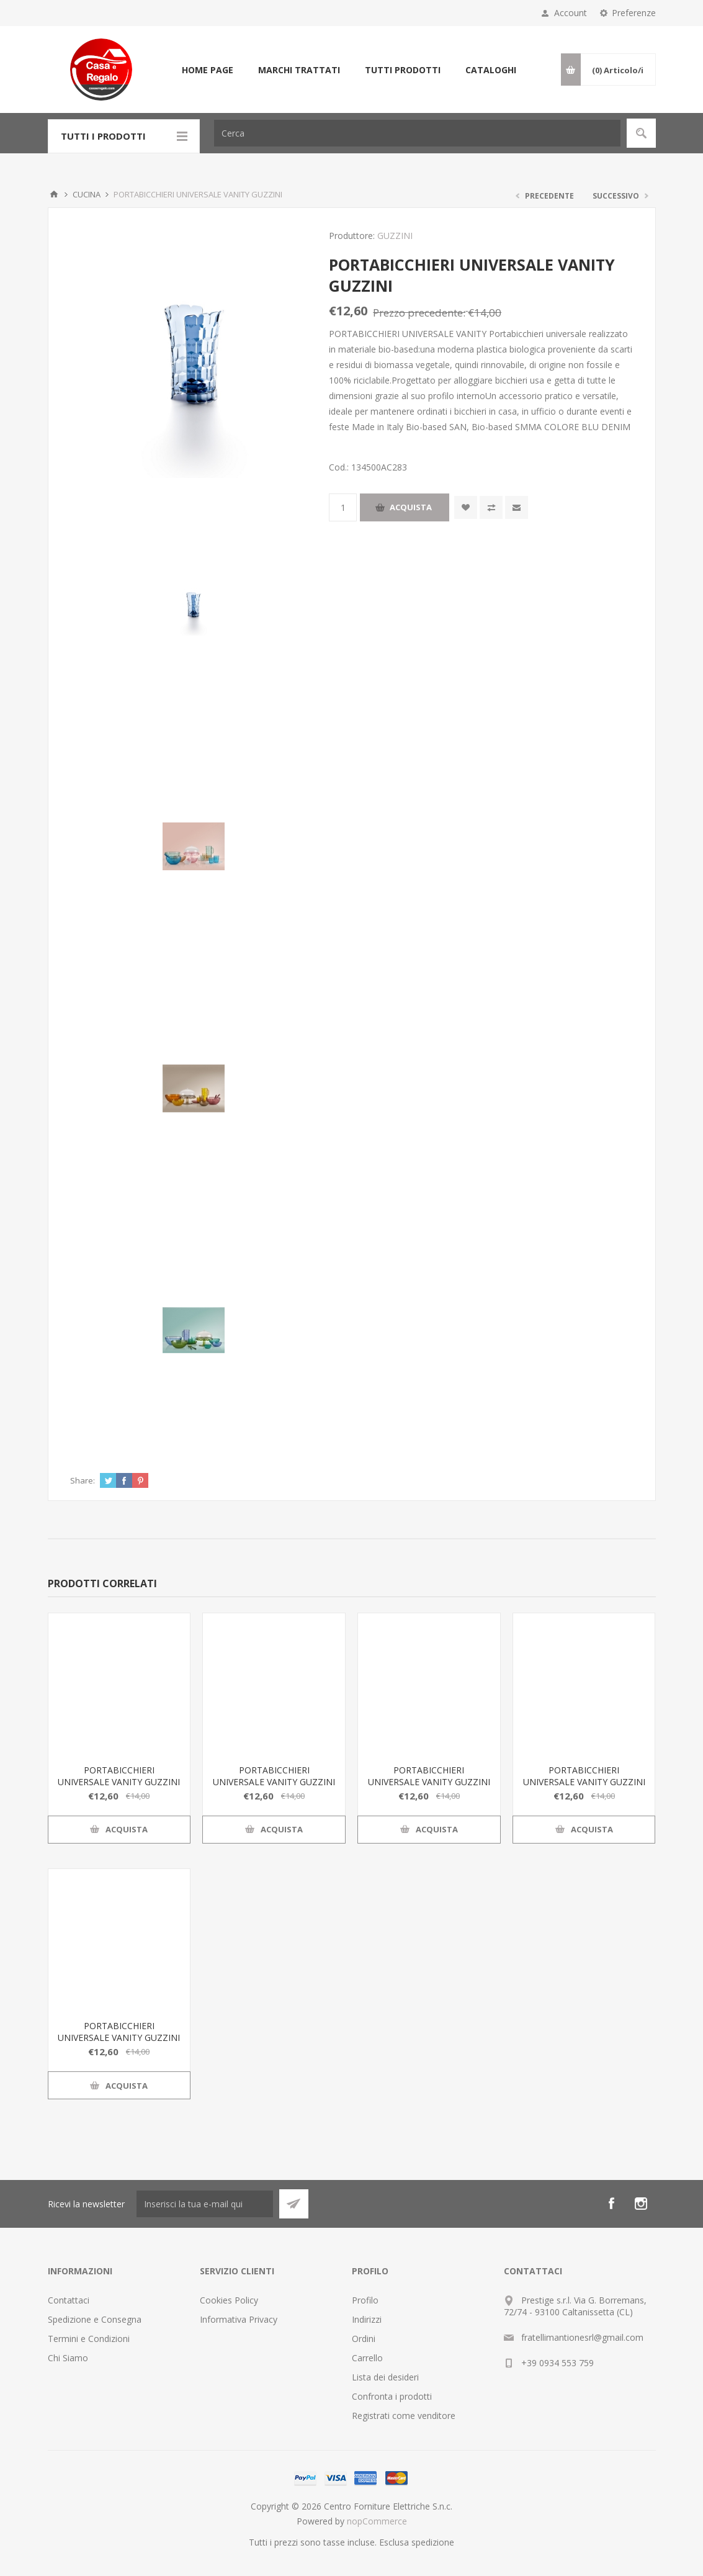 This screenshot has height=2576, width=703. What do you see at coordinates (491, 507) in the screenshot?
I see `Confronta` at bounding box center [491, 507].